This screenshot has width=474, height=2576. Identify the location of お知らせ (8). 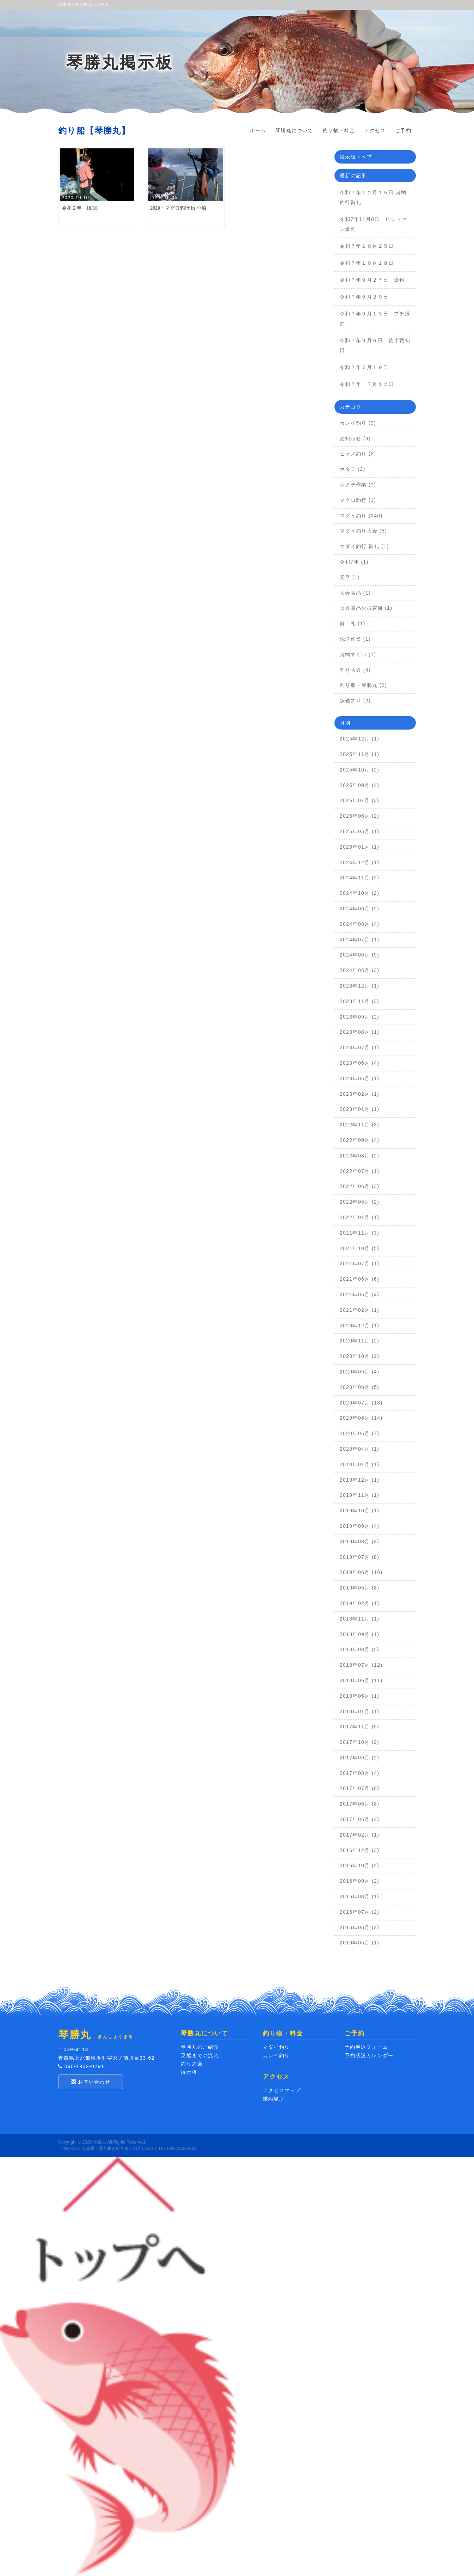
(355, 438).